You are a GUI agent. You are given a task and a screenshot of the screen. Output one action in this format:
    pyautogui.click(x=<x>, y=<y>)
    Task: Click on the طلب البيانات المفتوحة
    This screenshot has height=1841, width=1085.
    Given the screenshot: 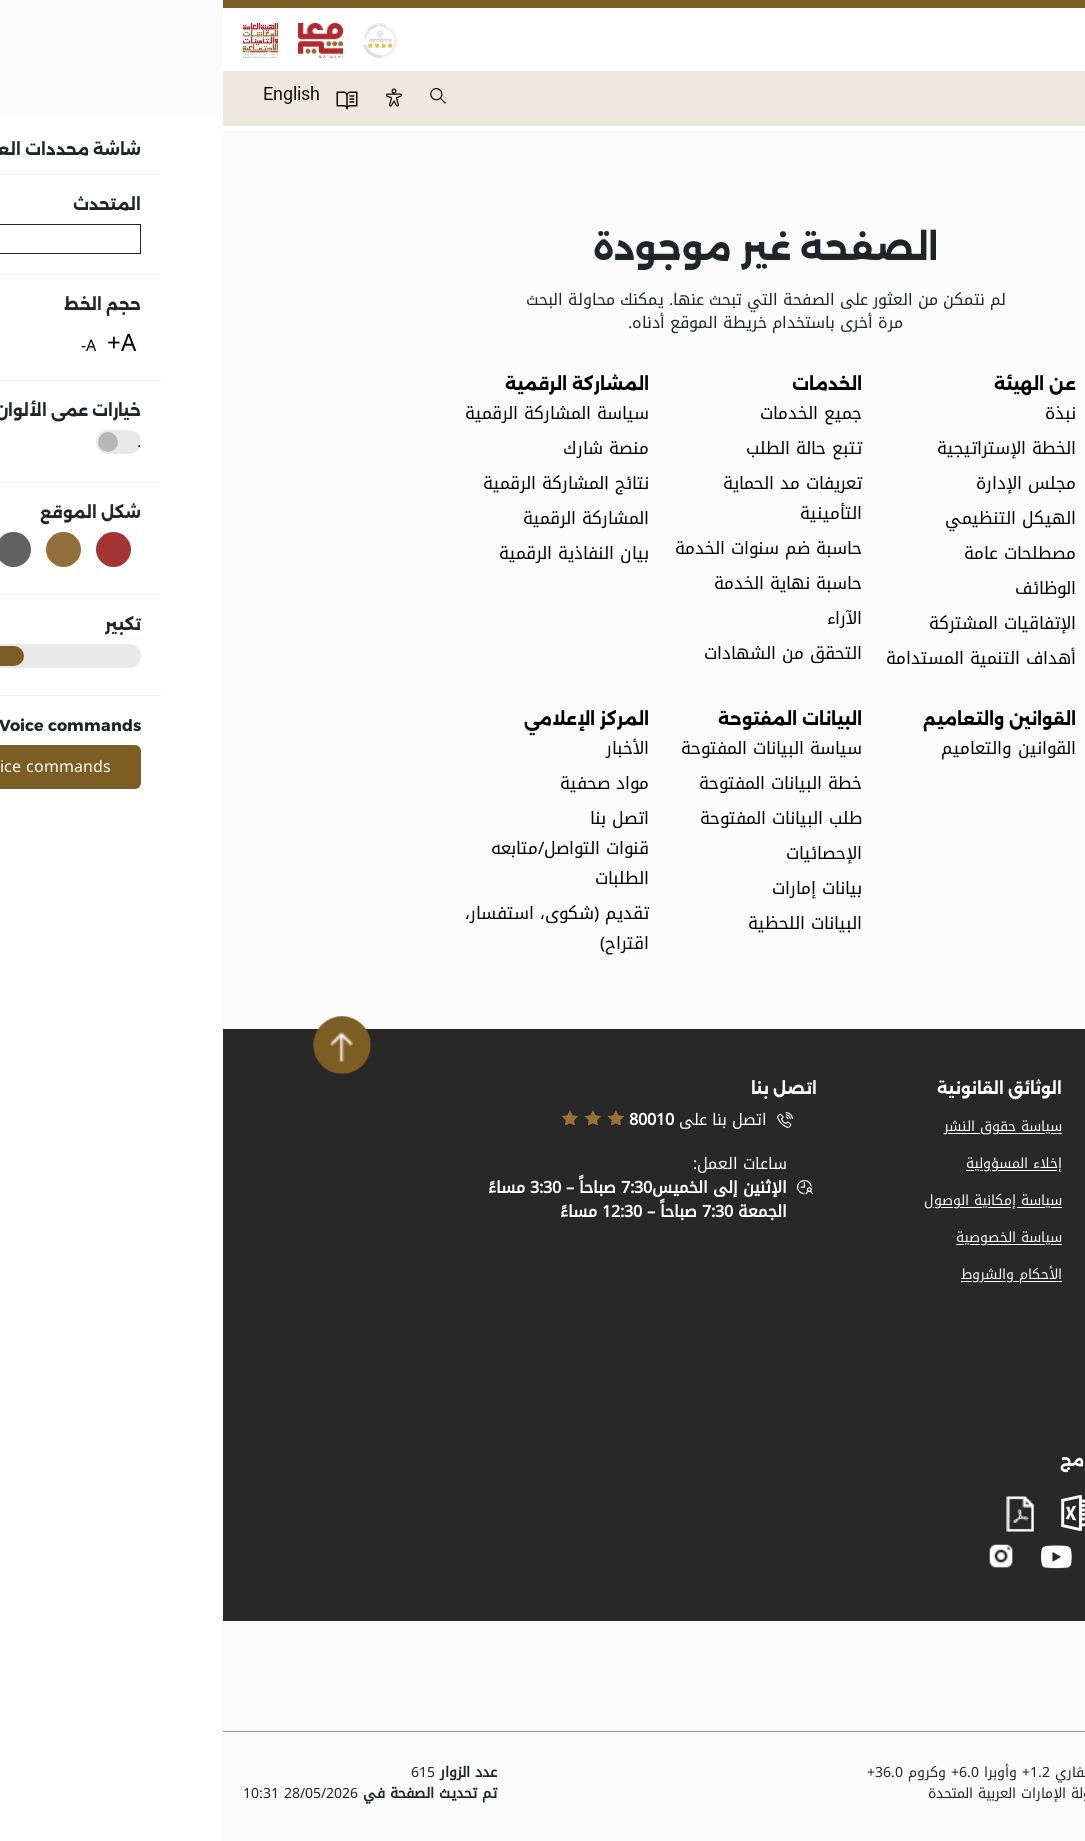 What is the action you would take?
    pyautogui.click(x=558, y=818)
    